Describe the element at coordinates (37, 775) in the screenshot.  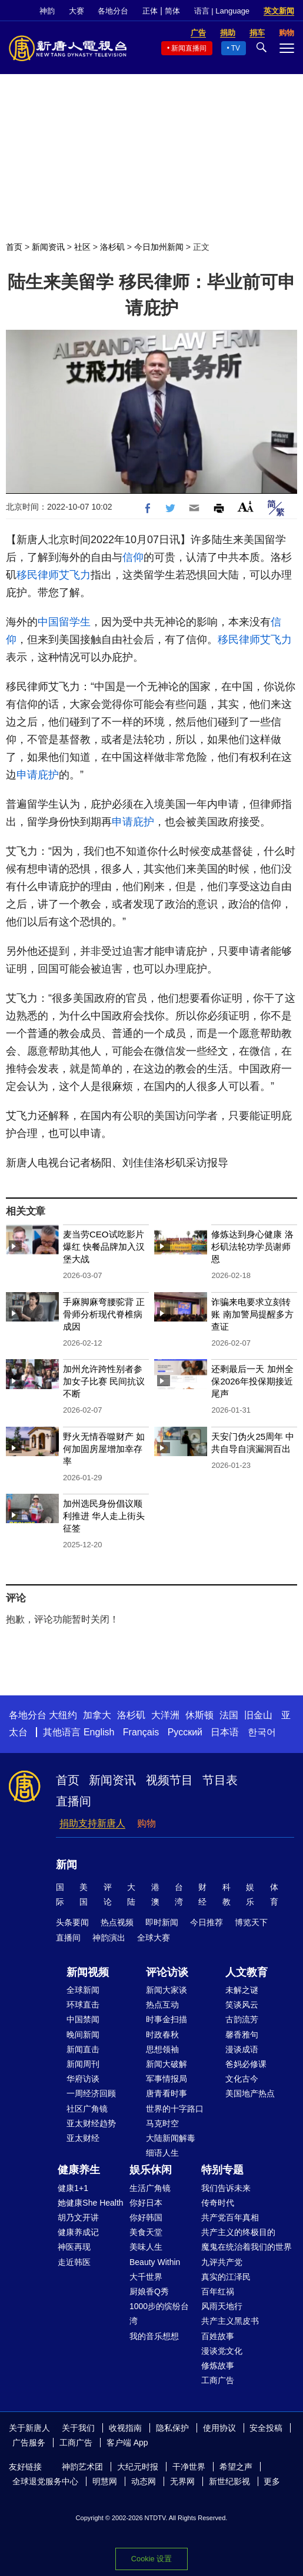
I see `申请庇护` at that location.